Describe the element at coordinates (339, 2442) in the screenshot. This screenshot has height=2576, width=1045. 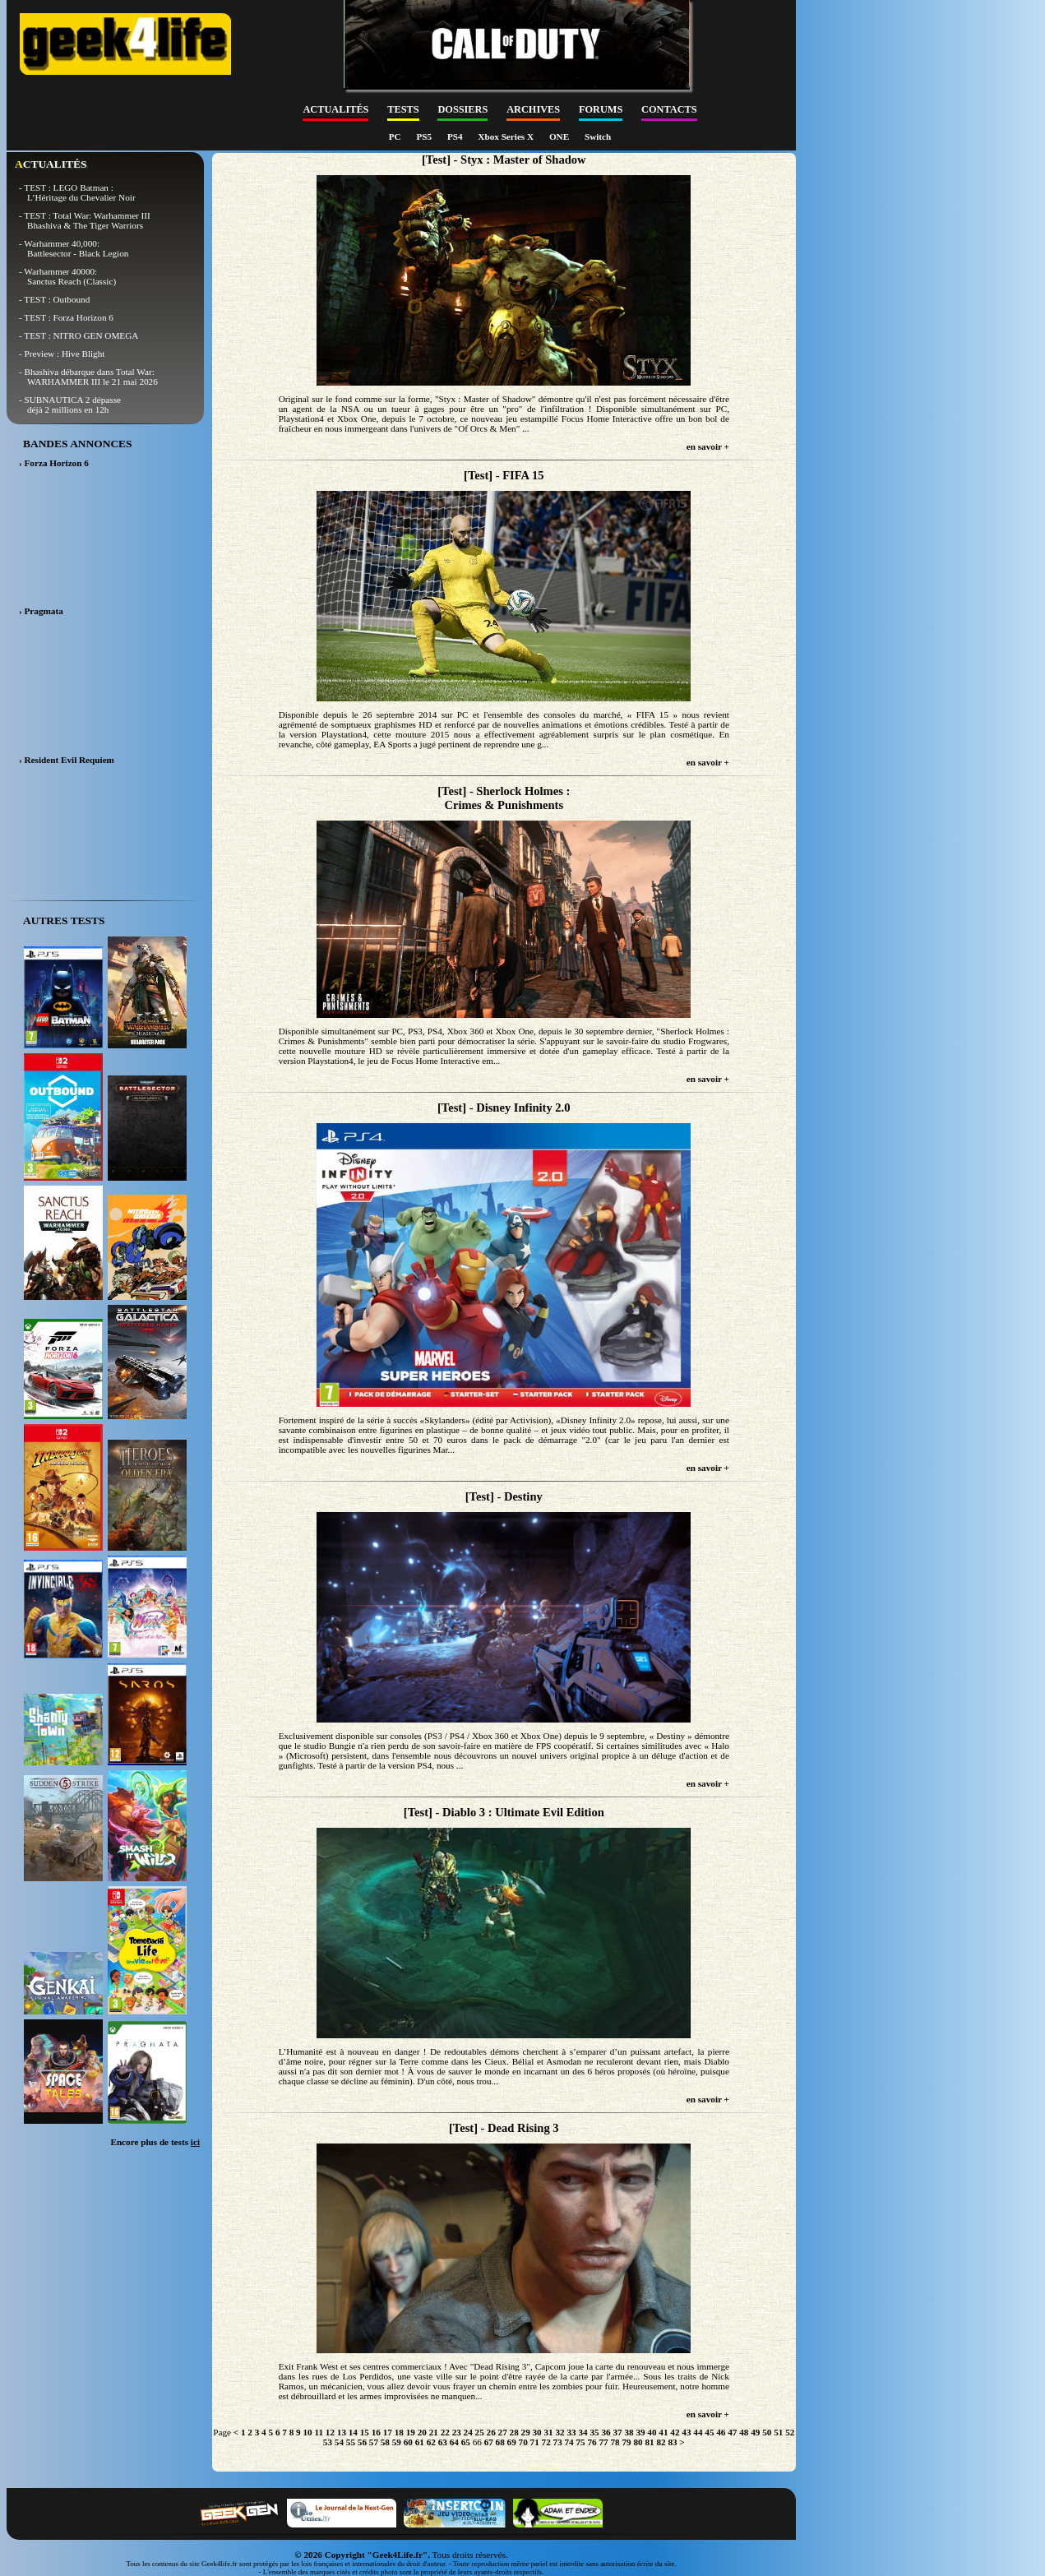
I see `54` at that location.